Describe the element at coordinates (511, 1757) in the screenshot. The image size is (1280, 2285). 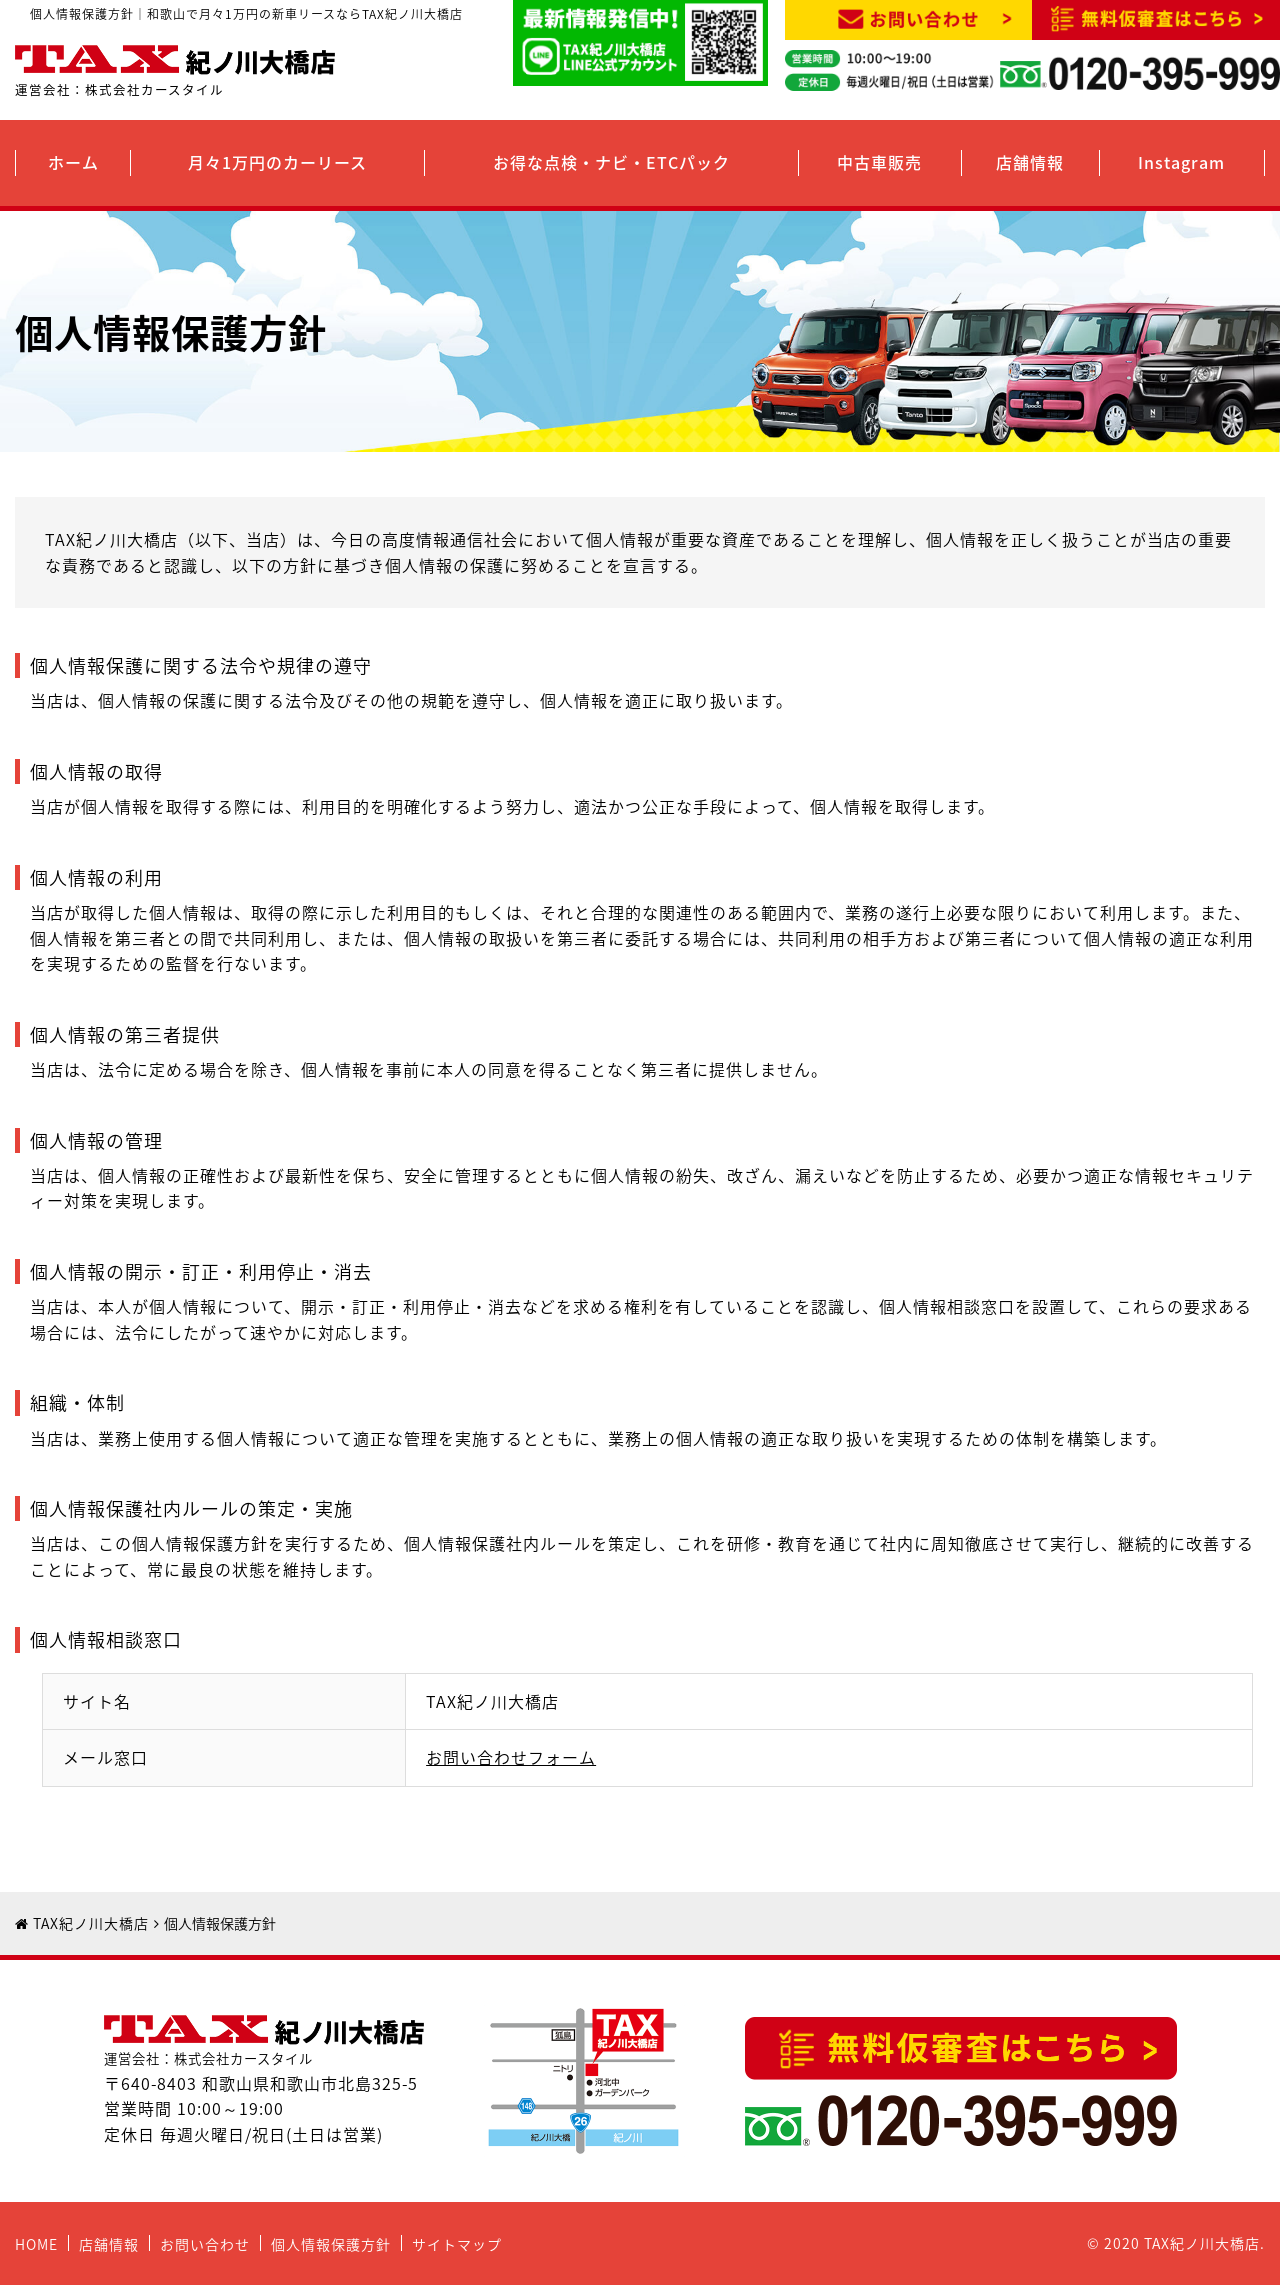
I see `お問い合わせフォーム` at that location.